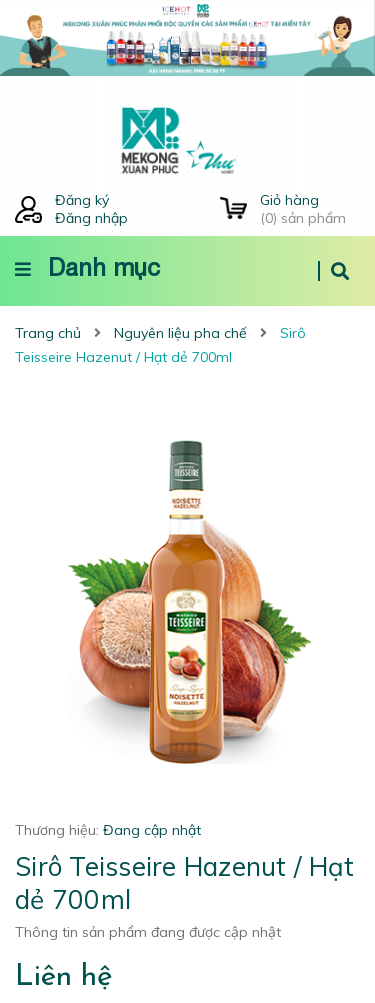 This screenshot has height=1003, width=375. What do you see at coordinates (82, 200) in the screenshot?
I see `Đăng ký` at bounding box center [82, 200].